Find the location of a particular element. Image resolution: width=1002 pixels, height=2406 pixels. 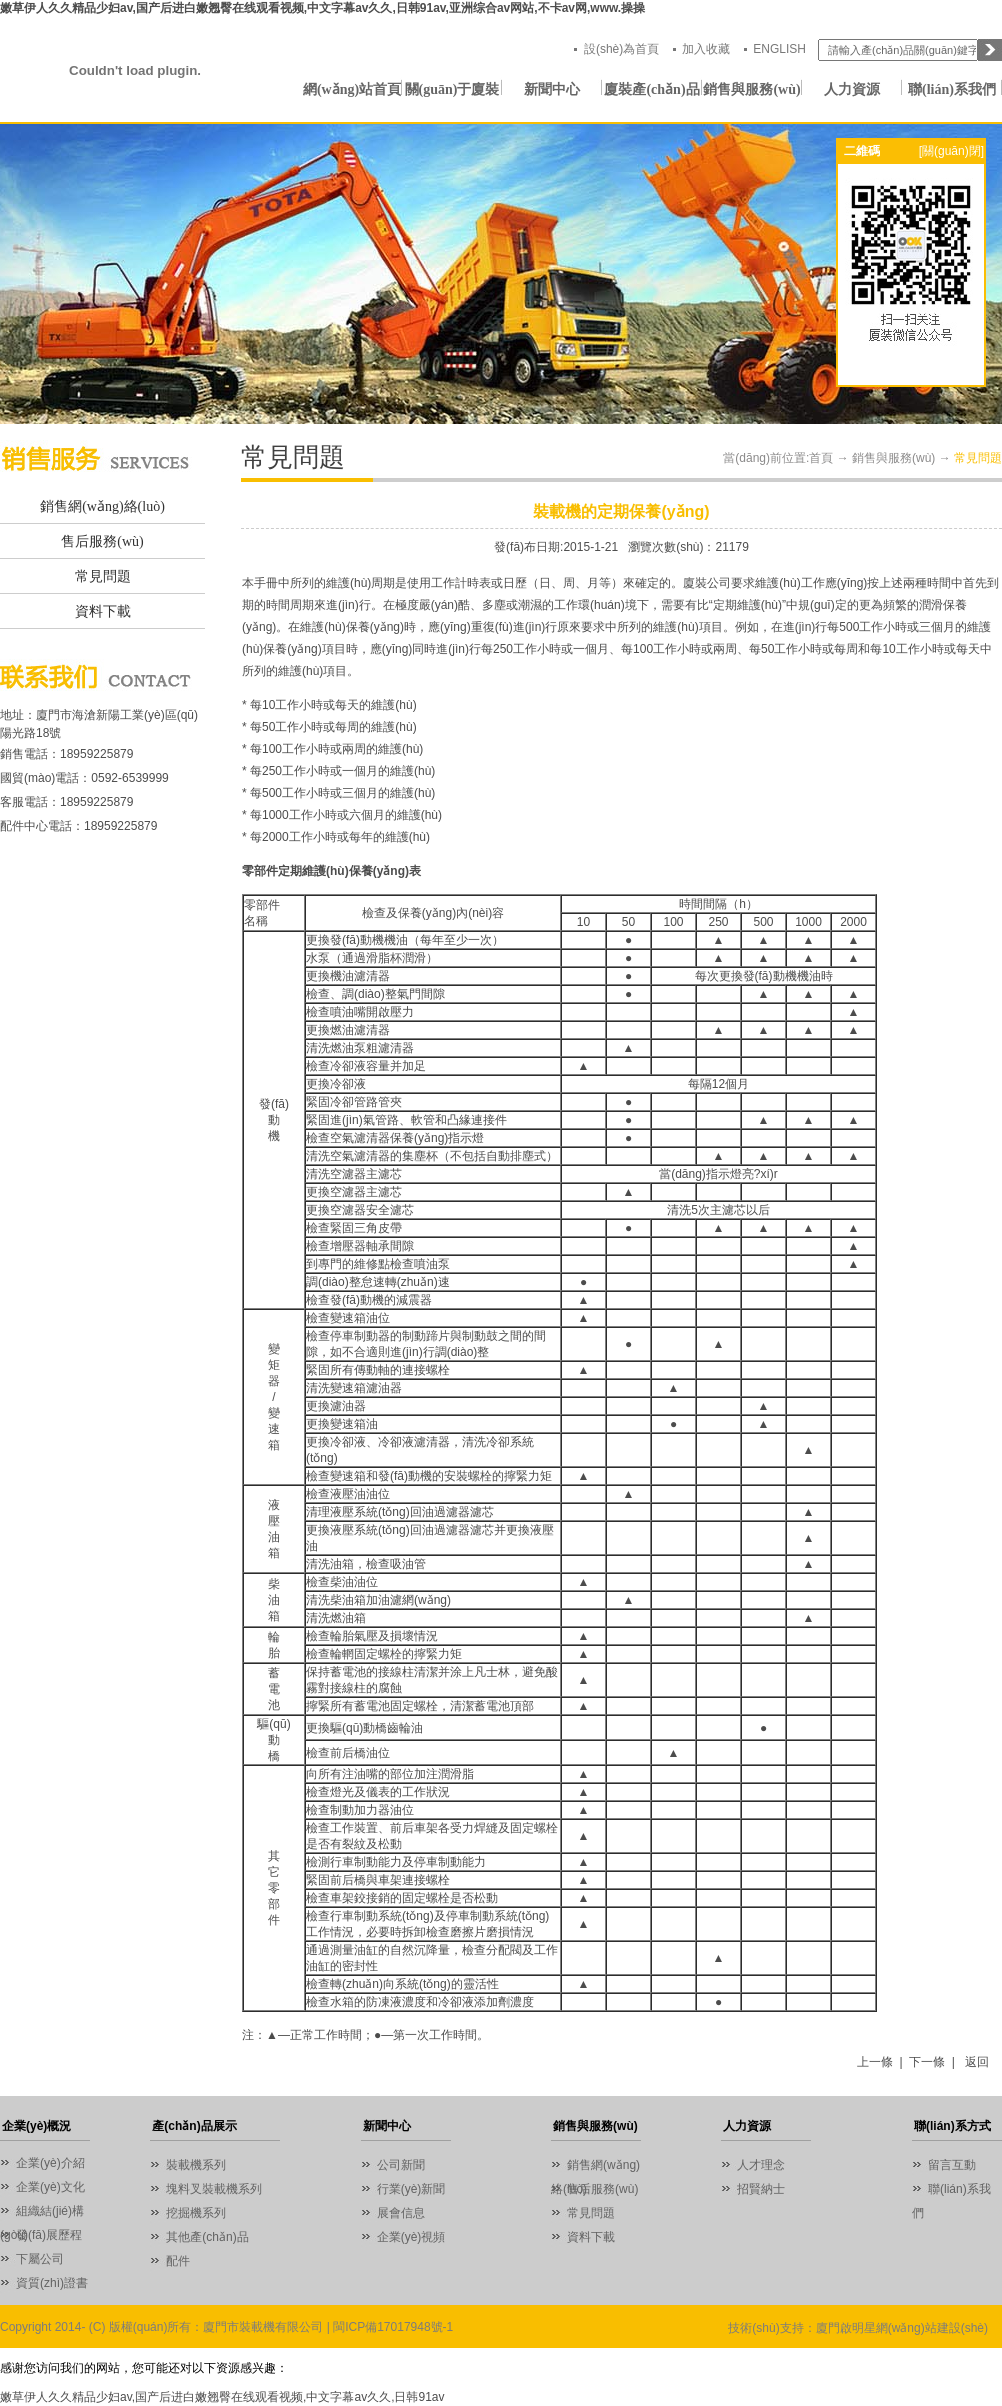

01 is located at coordinates (501, 274).